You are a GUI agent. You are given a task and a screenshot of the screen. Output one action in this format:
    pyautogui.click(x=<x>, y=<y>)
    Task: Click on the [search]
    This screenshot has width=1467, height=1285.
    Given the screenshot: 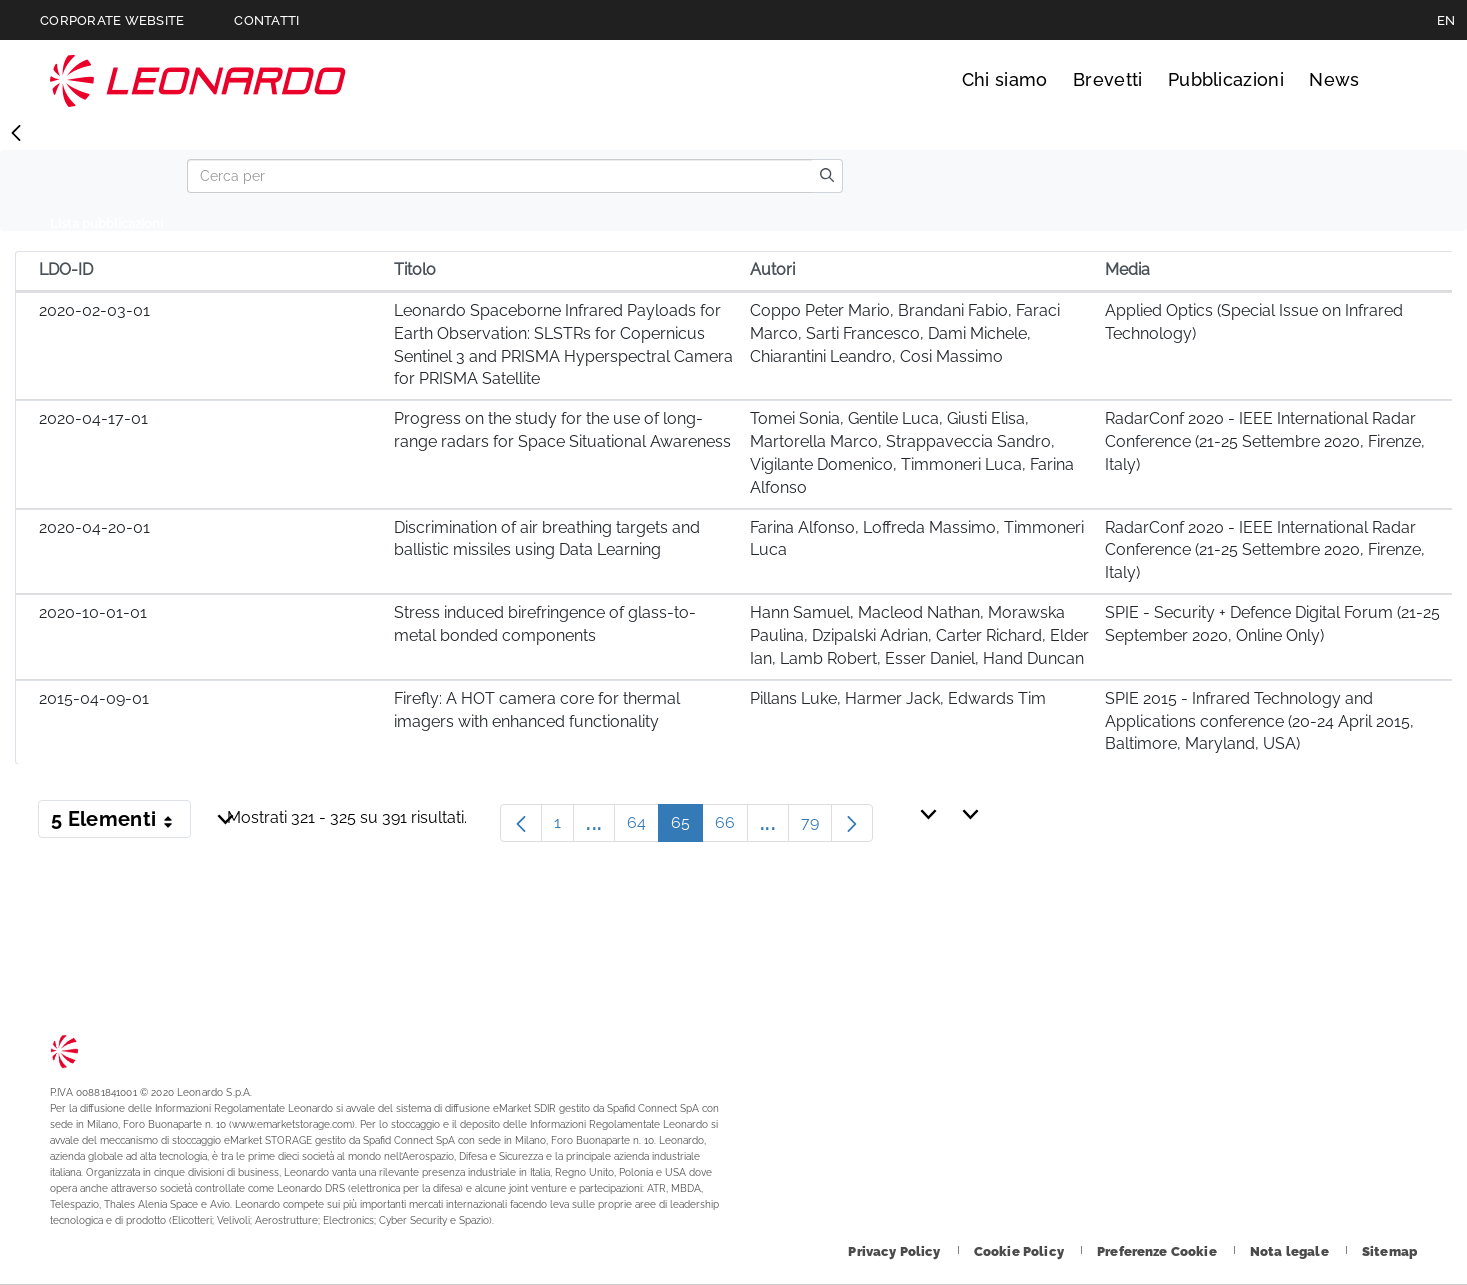 What is the action you would take?
    pyautogui.click(x=827, y=176)
    